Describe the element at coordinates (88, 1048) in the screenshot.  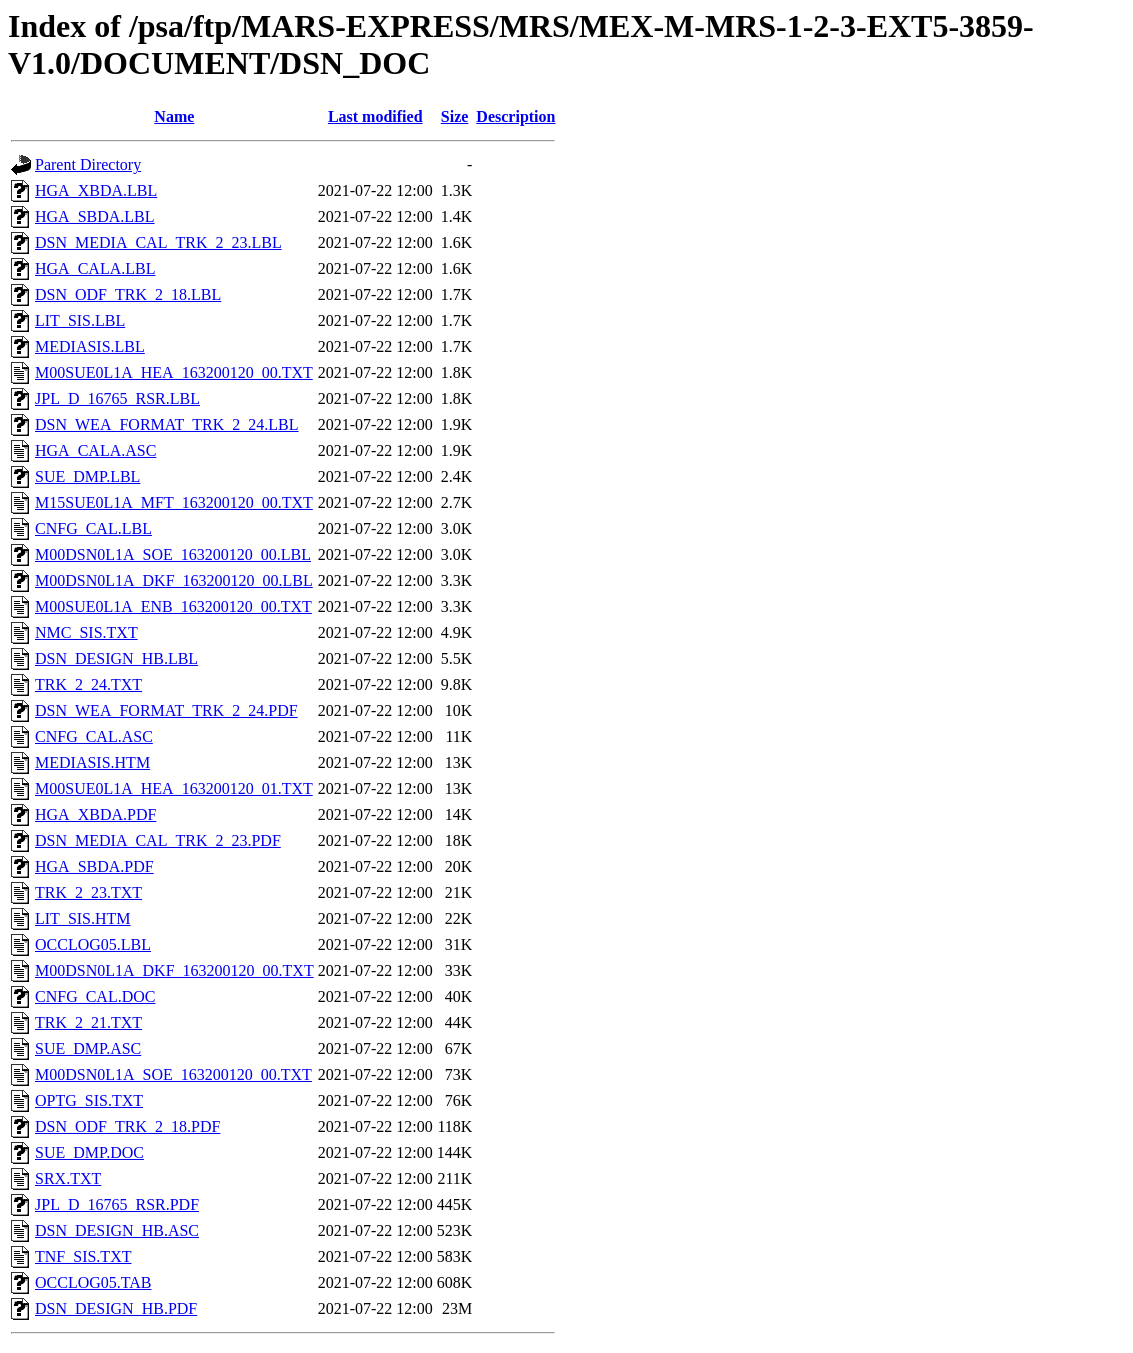
I see `SUE_DMP.ASC` at that location.